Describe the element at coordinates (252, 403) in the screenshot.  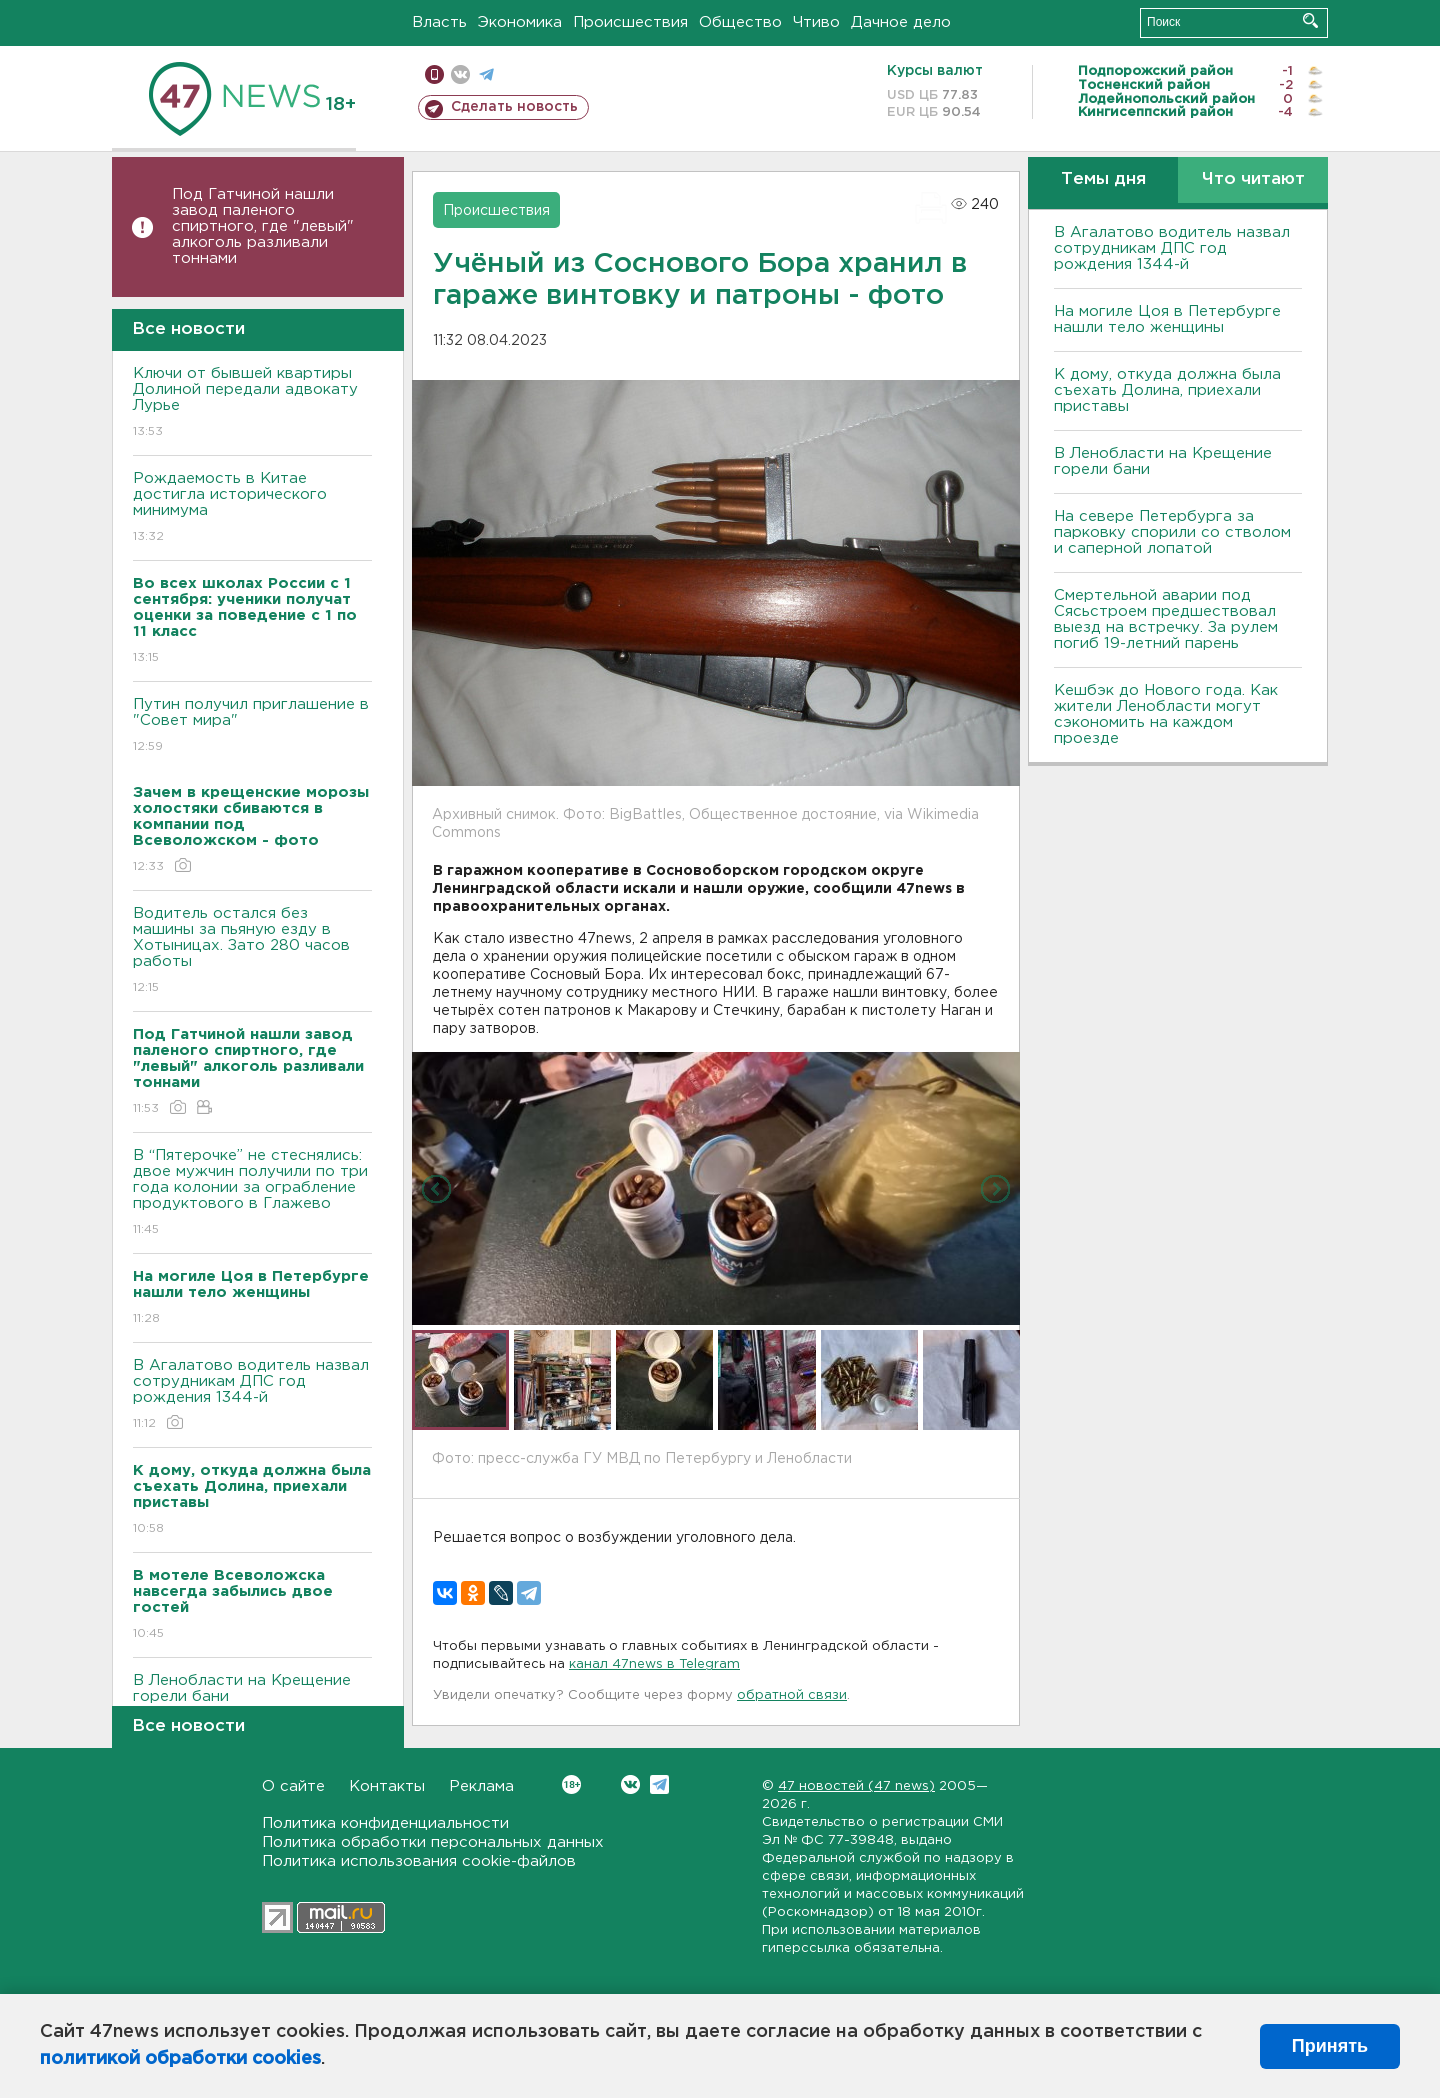
I see `Ключи от бывшей квартиры Долиной передали адвокату Лурье` at that location.